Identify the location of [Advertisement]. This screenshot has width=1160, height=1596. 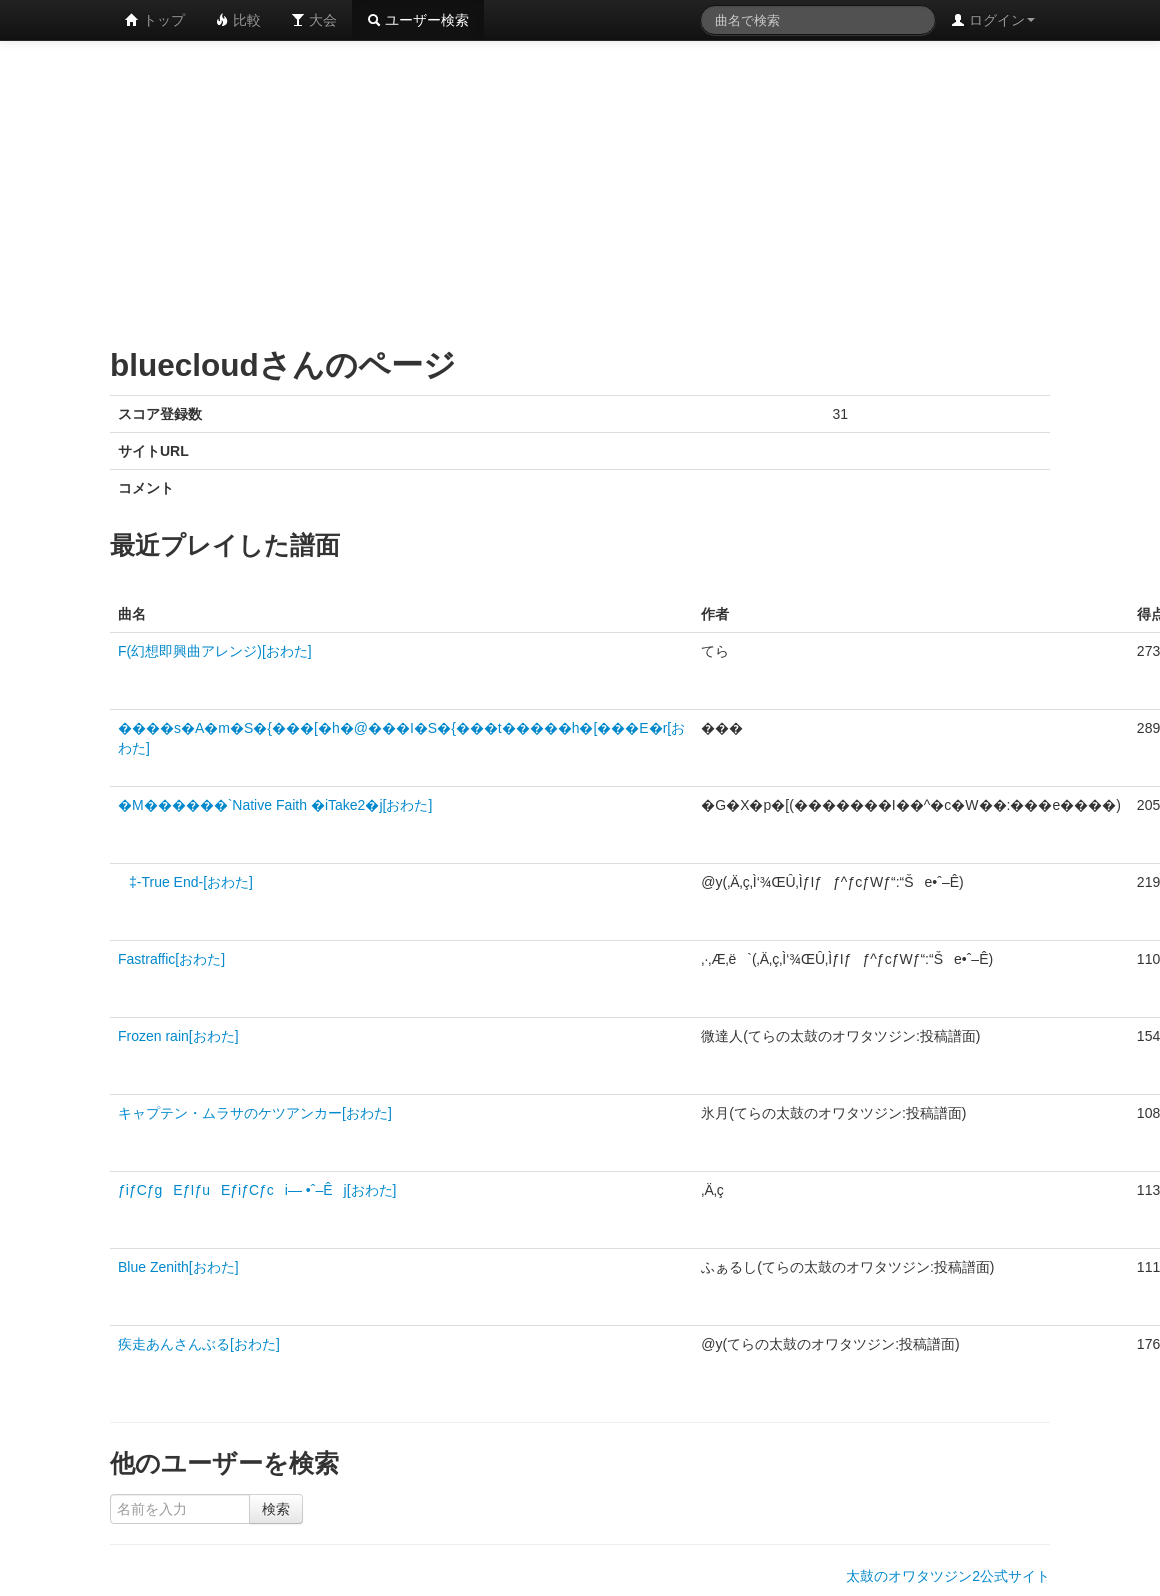
(428, 190).